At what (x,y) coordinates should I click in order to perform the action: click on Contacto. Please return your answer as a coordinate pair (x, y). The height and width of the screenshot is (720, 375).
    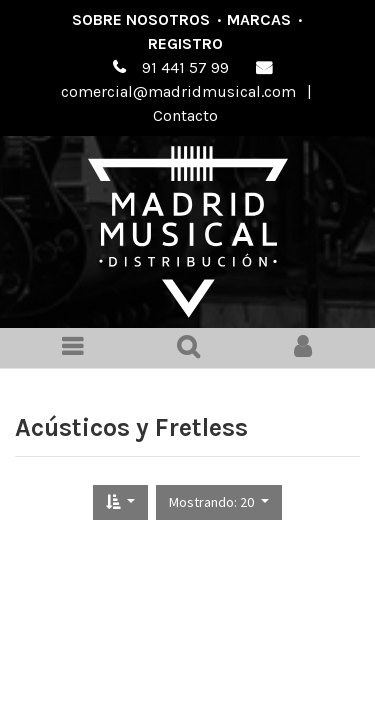
    Looking at the image, I should click on (185, 115).